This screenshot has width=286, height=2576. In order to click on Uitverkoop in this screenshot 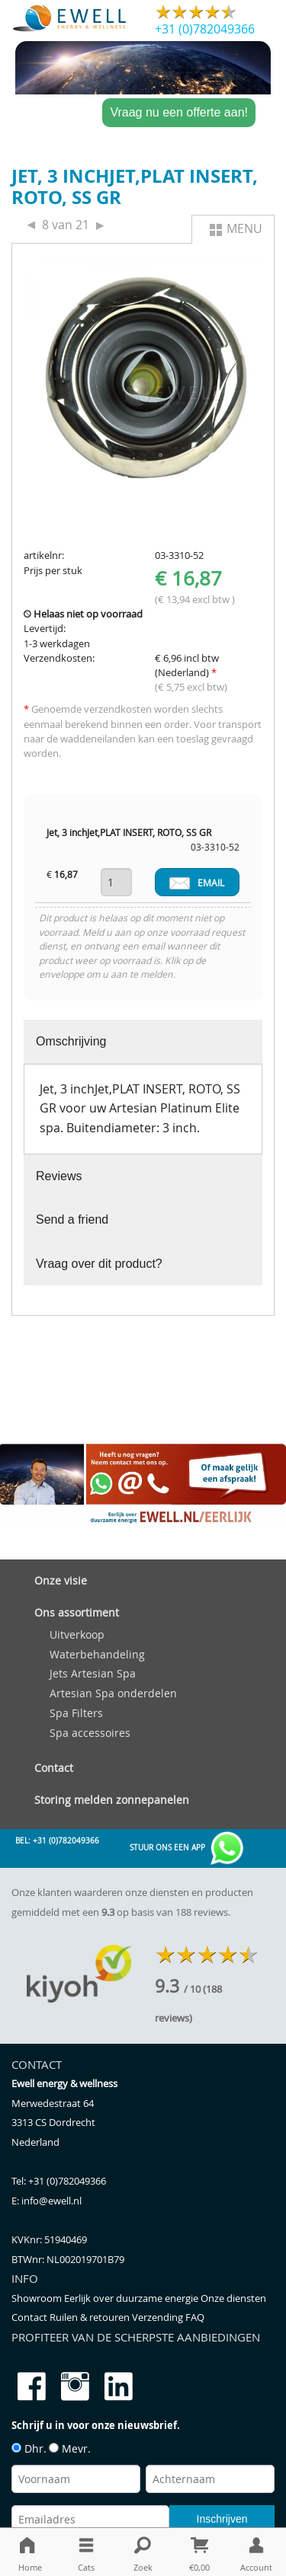, I will do `click(77, 1634)`.